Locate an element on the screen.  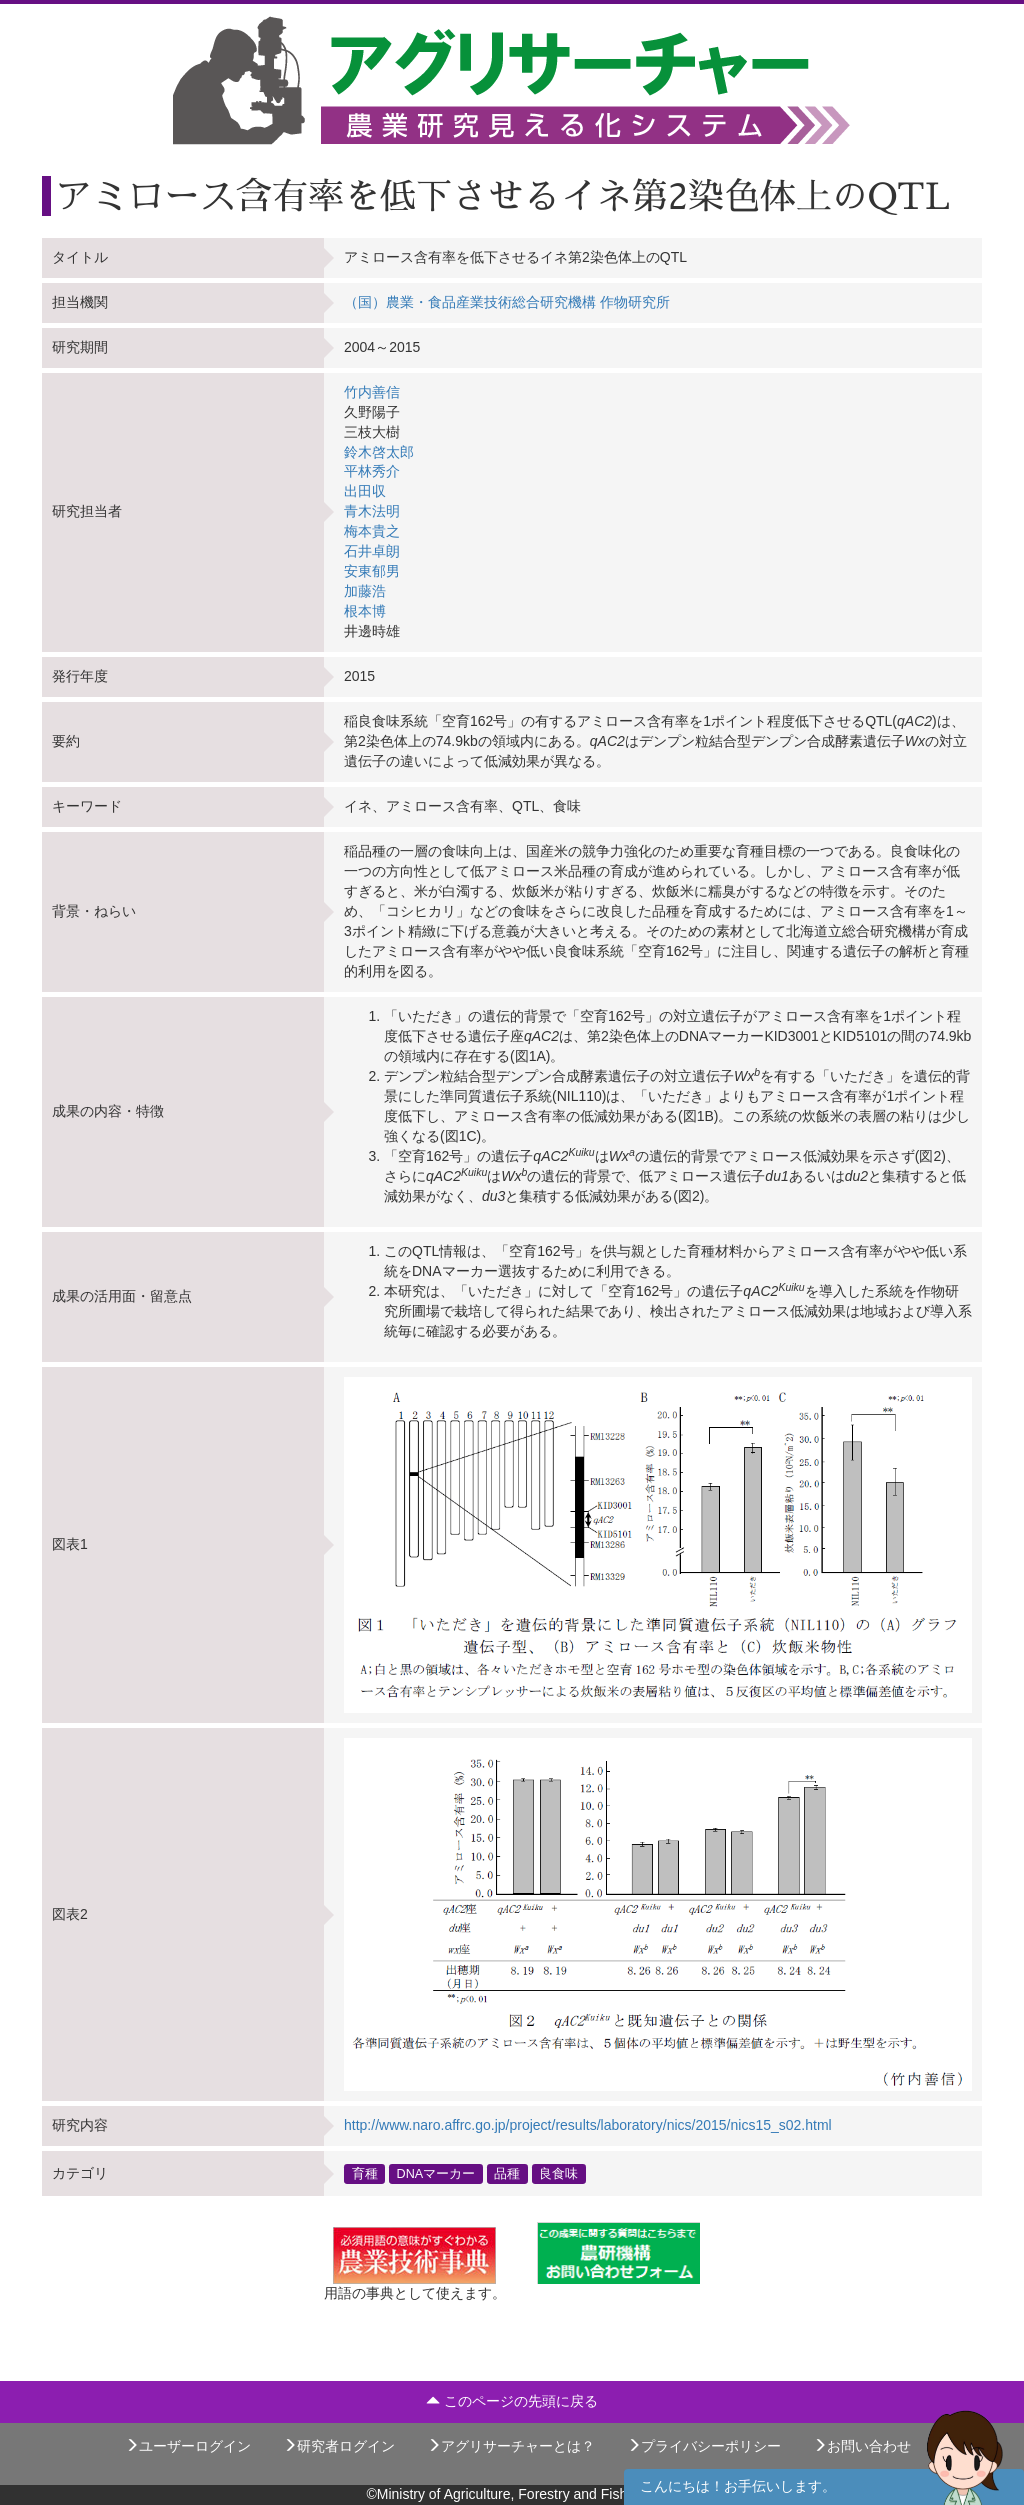
根本博 is located at coordinates (365, 611).